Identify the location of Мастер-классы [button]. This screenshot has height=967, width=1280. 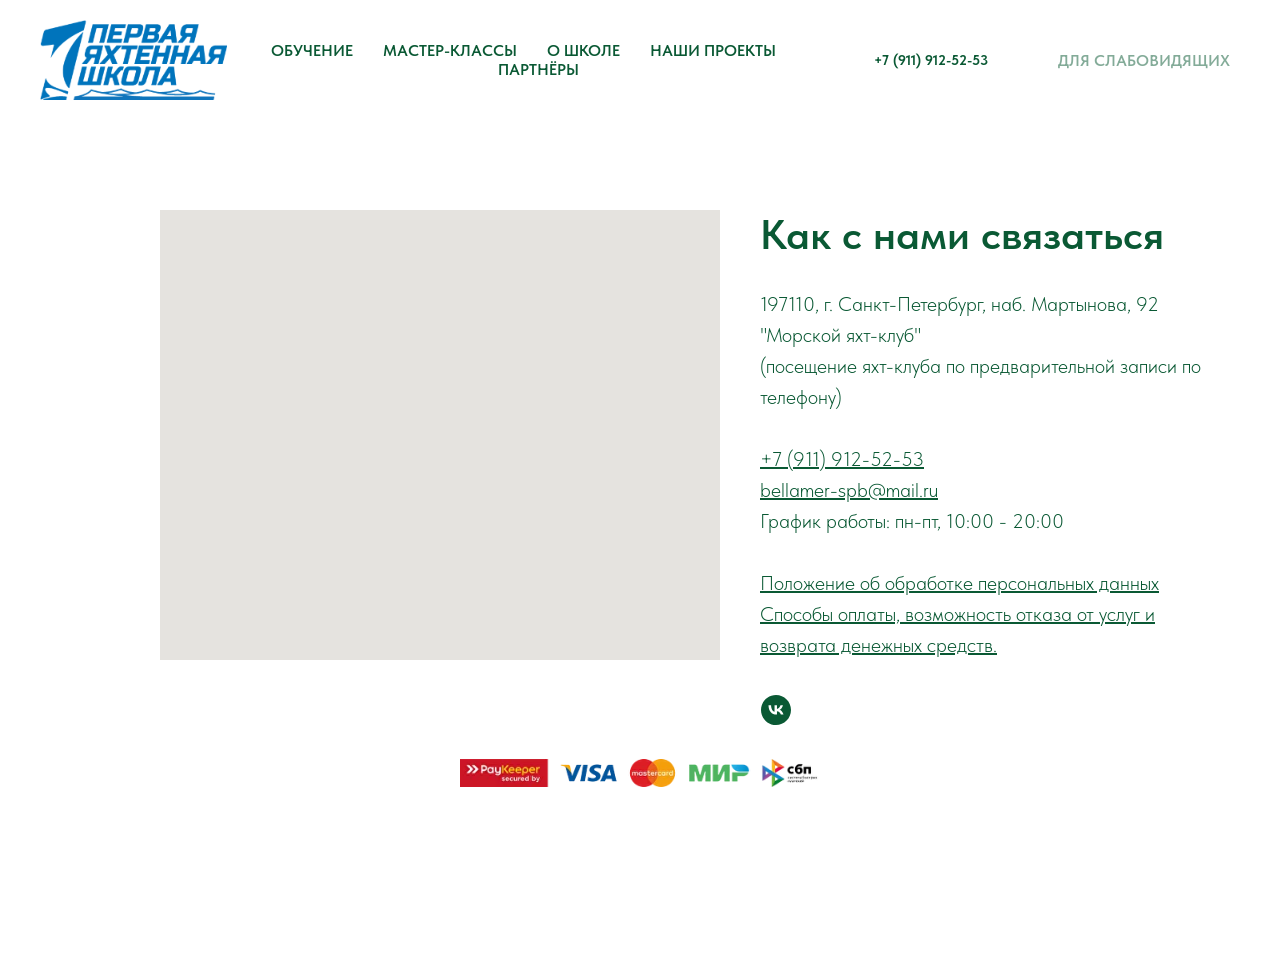
(450, 50).